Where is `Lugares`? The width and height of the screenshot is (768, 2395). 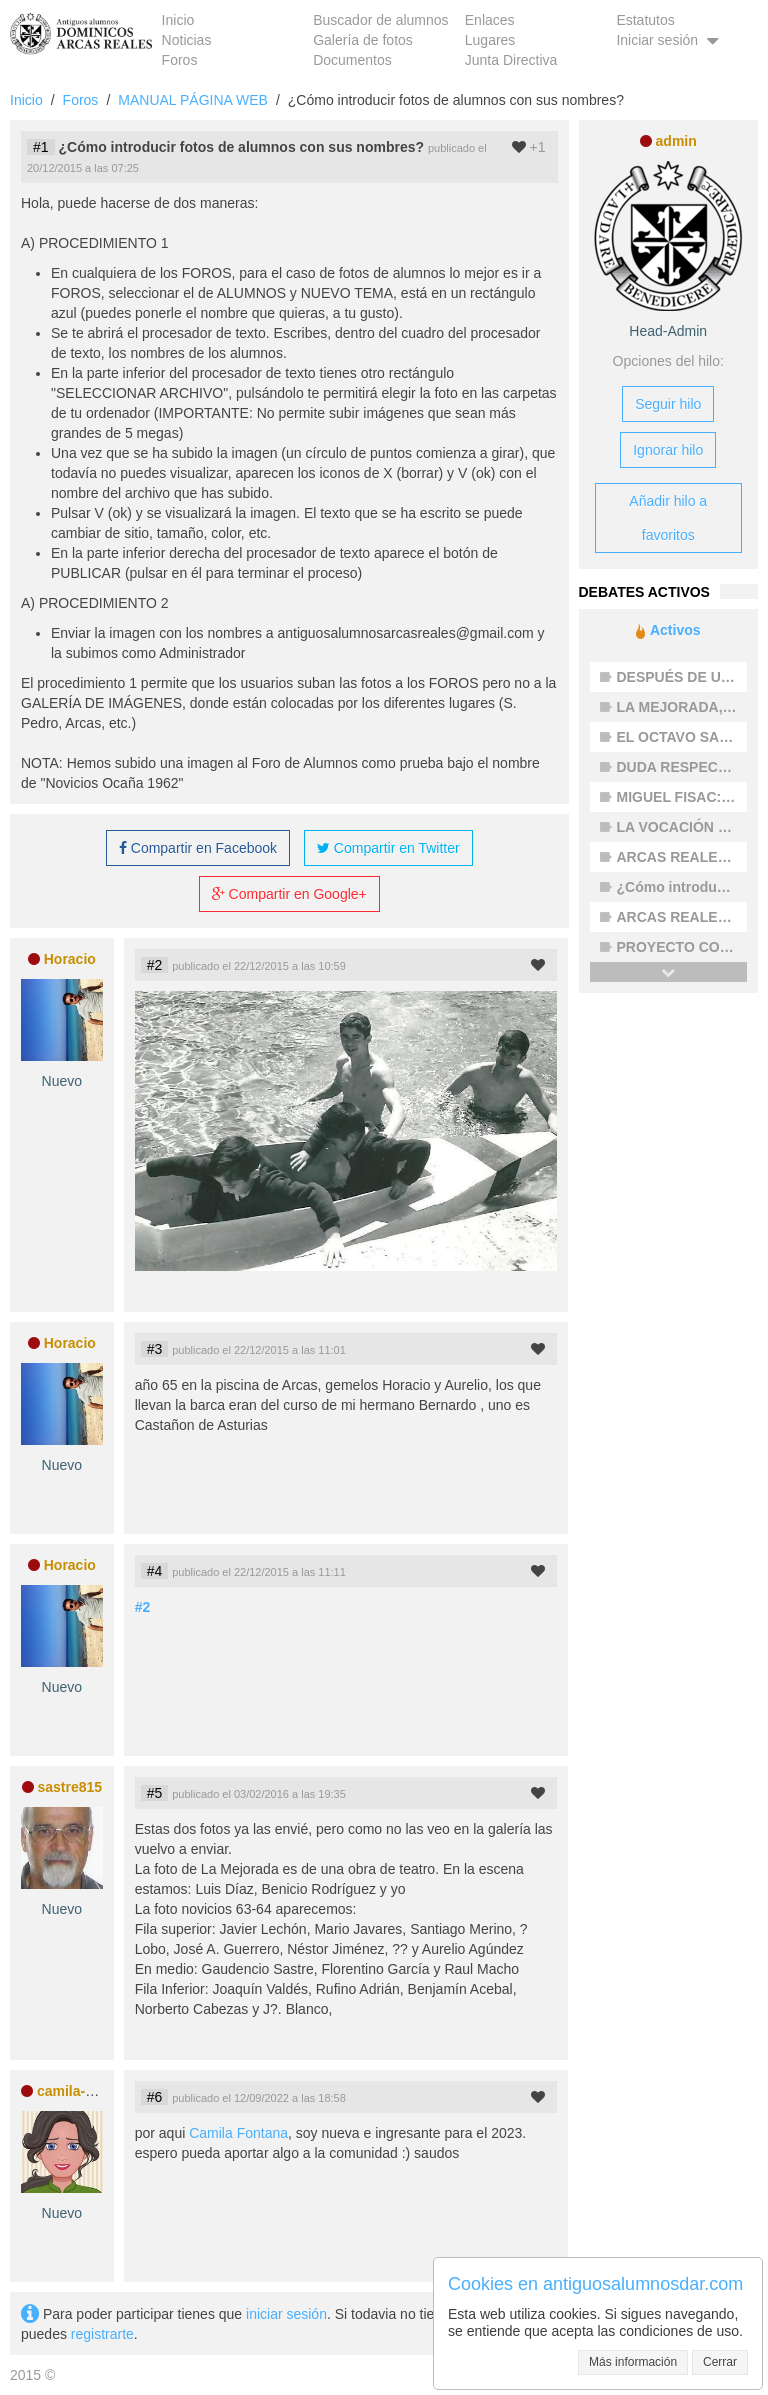 Lugares is located at coordinates (490, 40).